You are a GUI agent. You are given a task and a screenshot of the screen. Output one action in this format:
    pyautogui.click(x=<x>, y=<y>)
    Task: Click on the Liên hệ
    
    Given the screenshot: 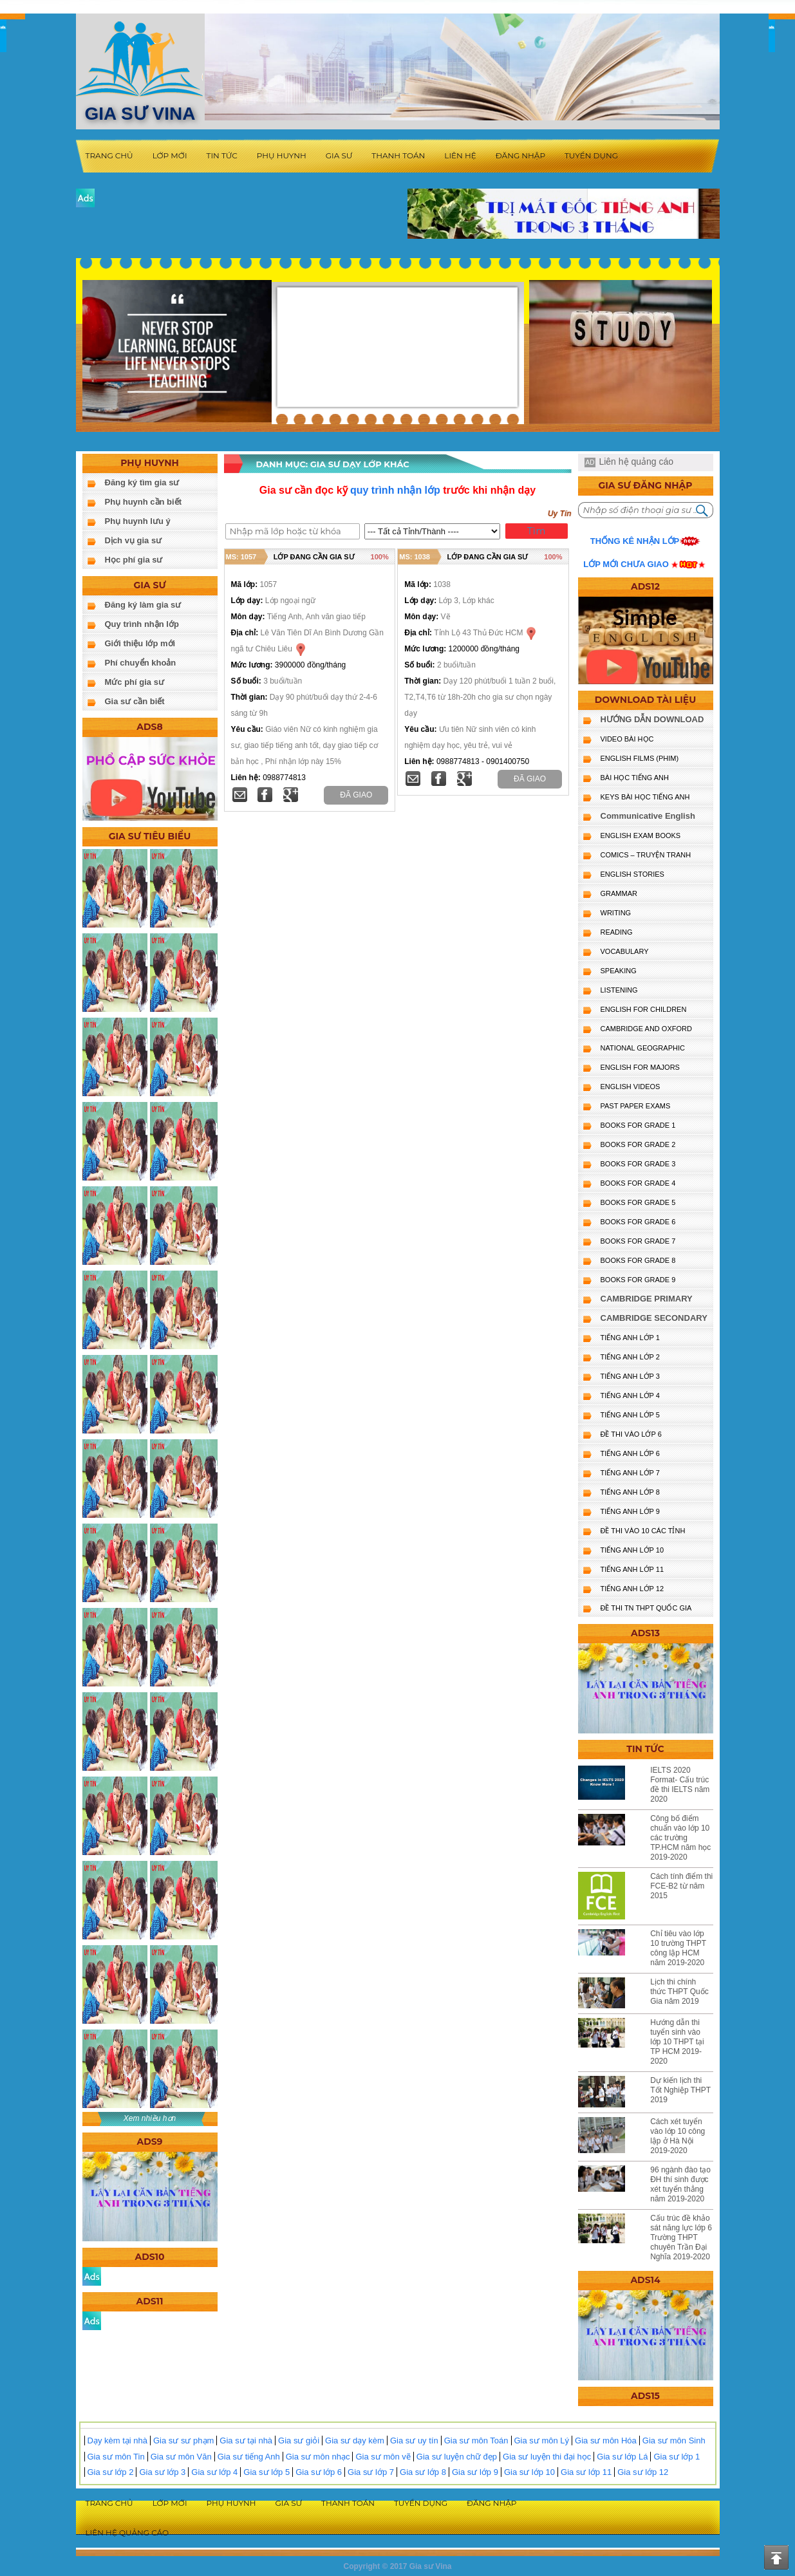 What is the action you would take?
    pyautogui.click(x=460, y=155)
    